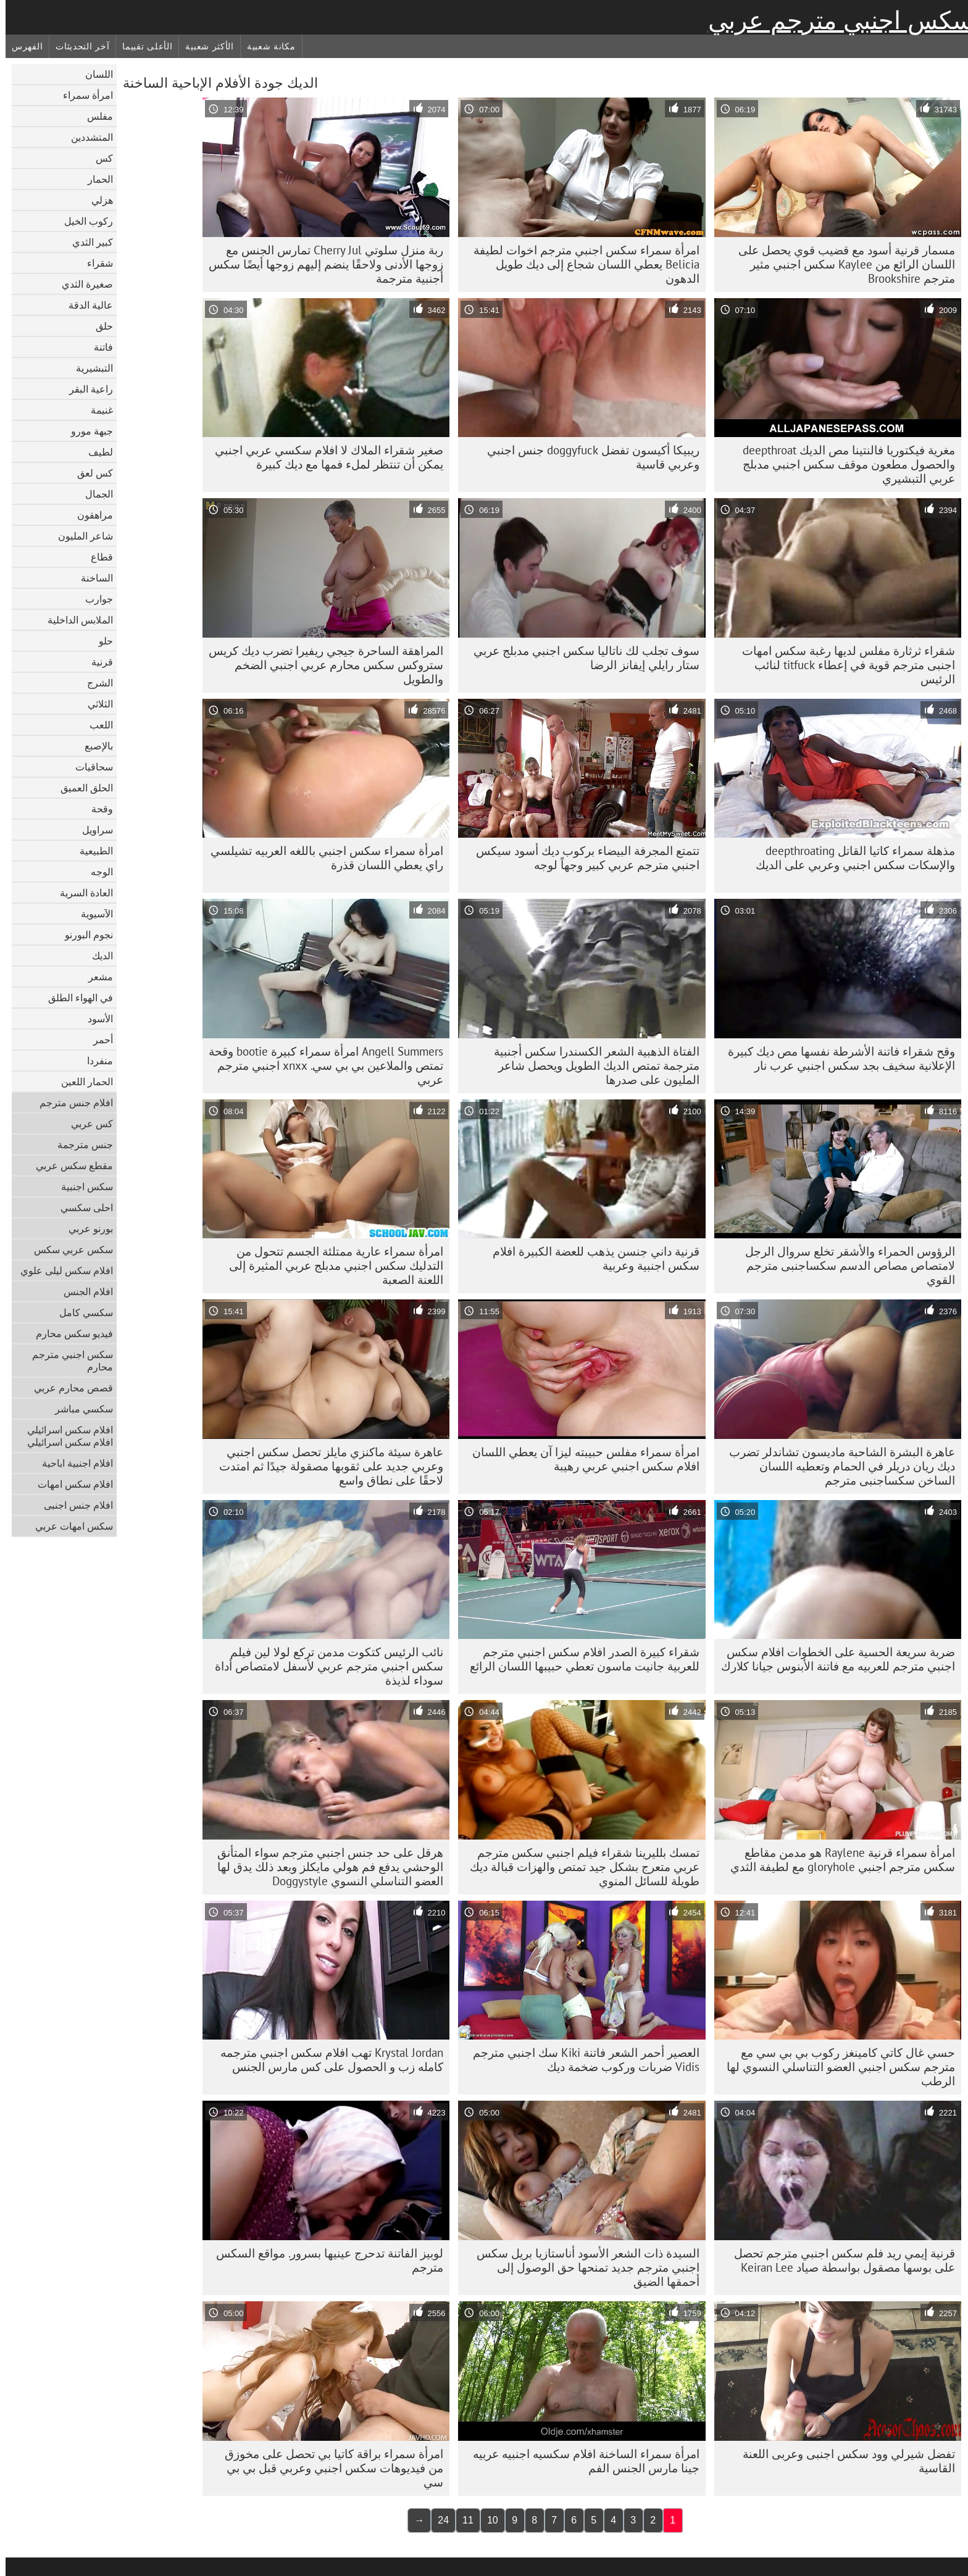 The image size is (968, 2576). Describe the element at coordinates (96, 808) in the screenshot. I see `وقحة` at that location.